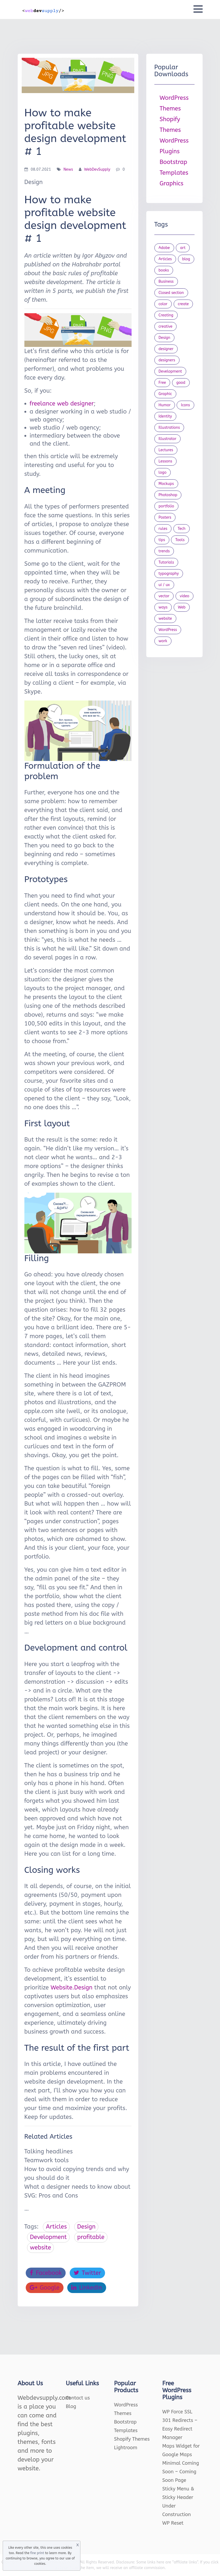 The image size is (220, 2576). What do you see at coordinates (166, 326) in the screenshot?
I see `creative [creative (27 items)]` at bounding box center [166, 326].